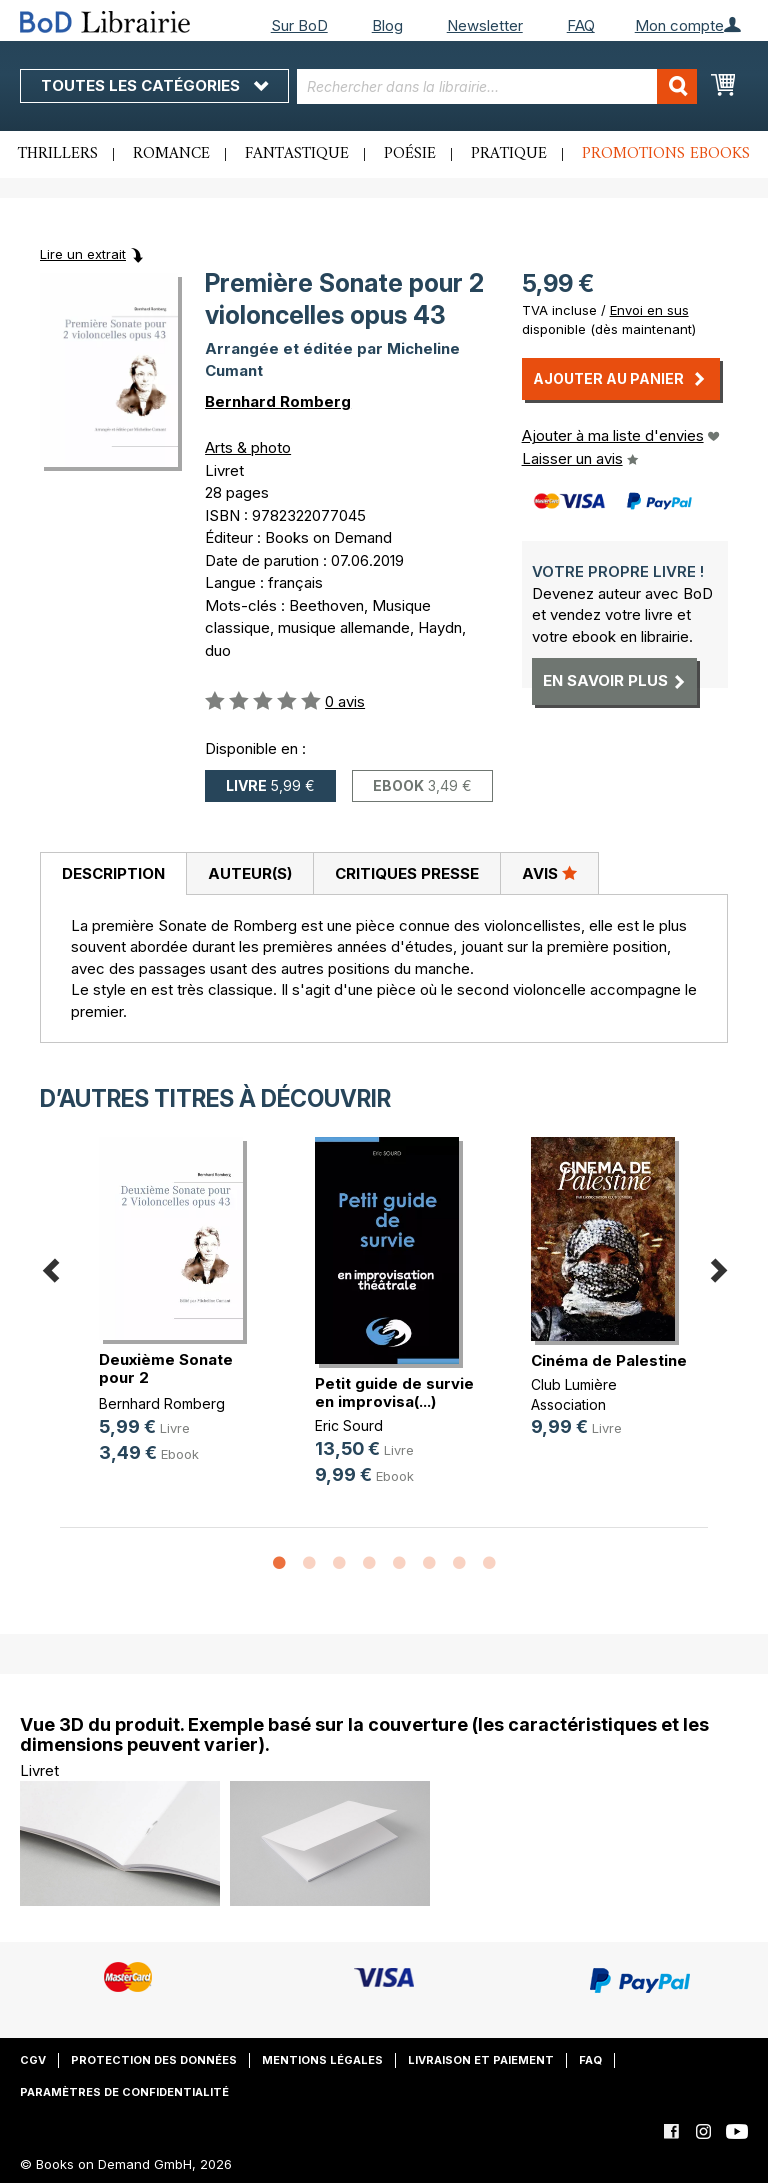  I want to click on Petit guide de survie en improvisa(...), so click(394, 1392).